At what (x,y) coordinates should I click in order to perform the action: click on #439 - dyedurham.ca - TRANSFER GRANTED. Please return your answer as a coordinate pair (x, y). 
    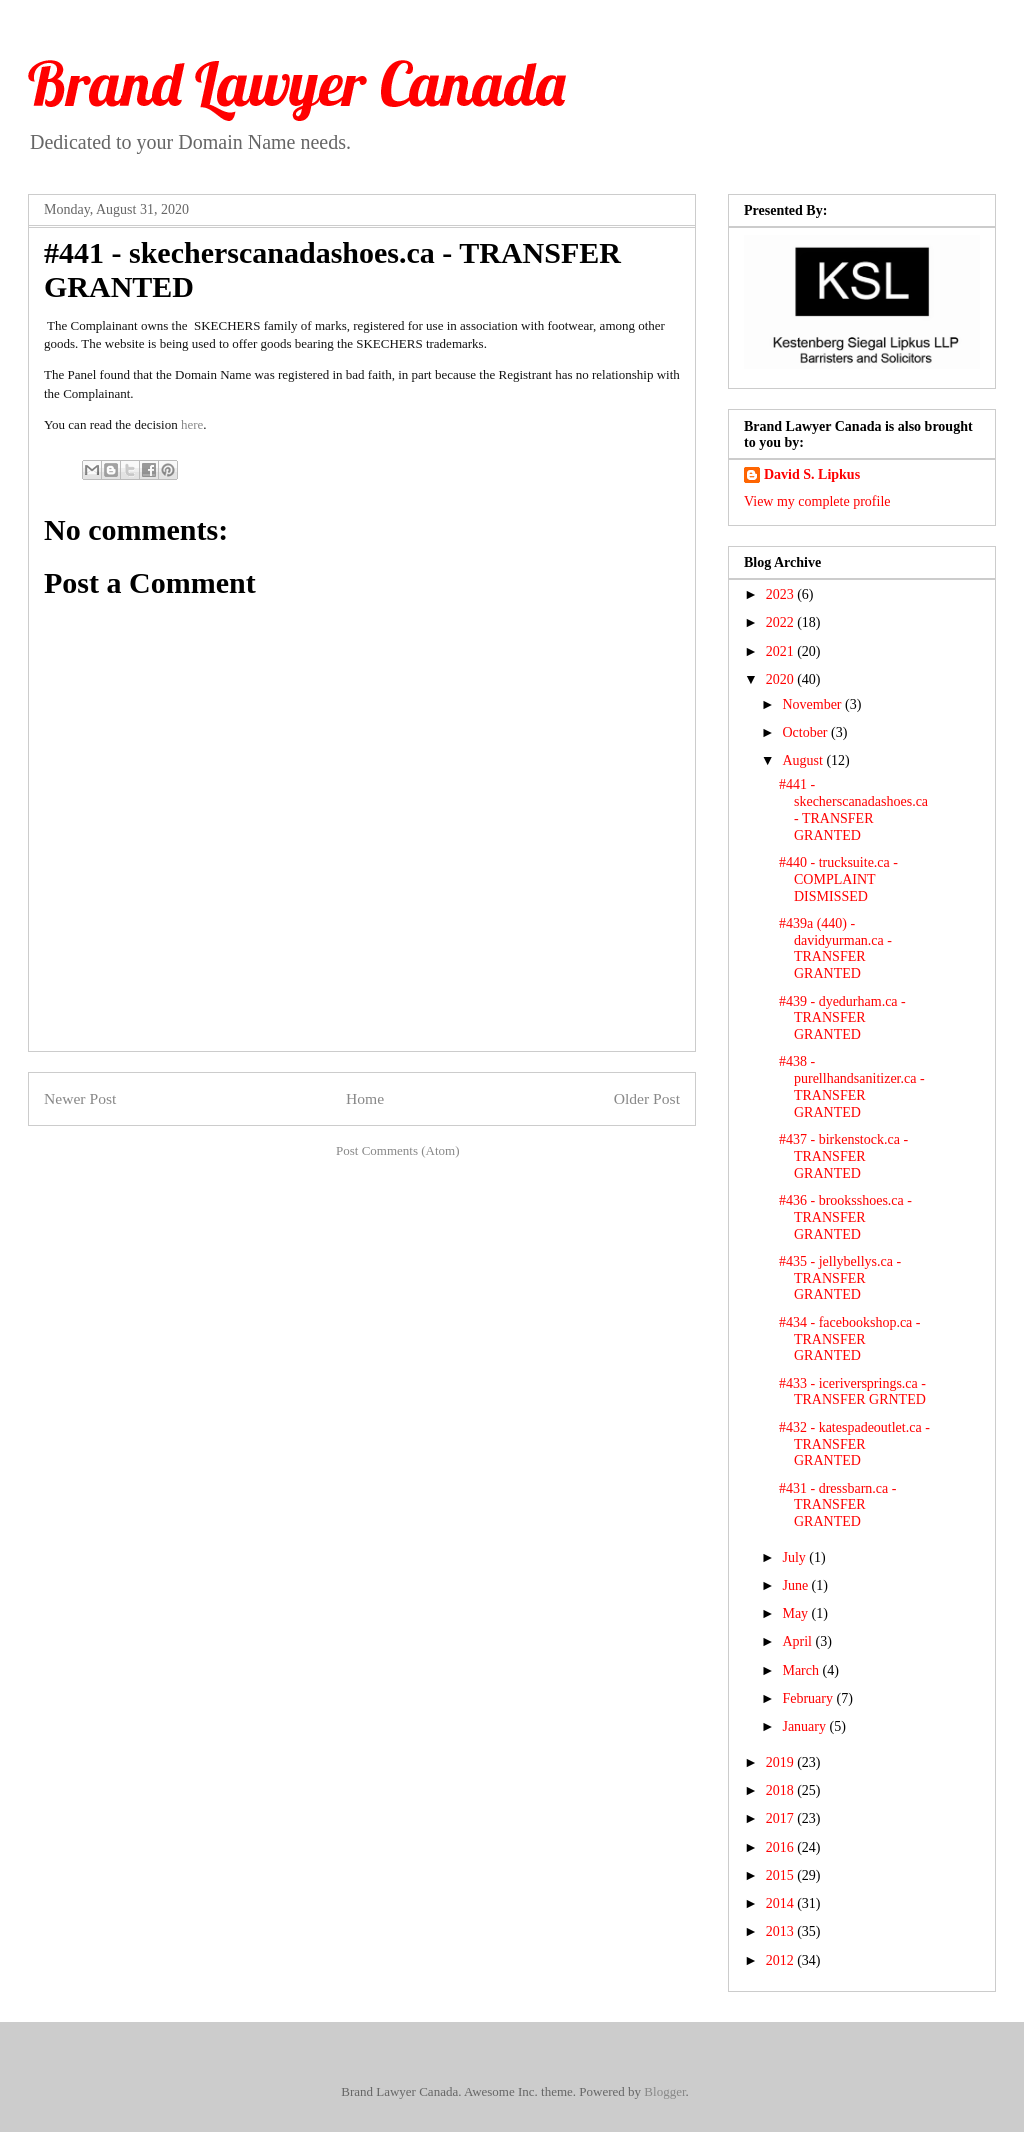
    Looking at the image, I should click on (842, 1018).